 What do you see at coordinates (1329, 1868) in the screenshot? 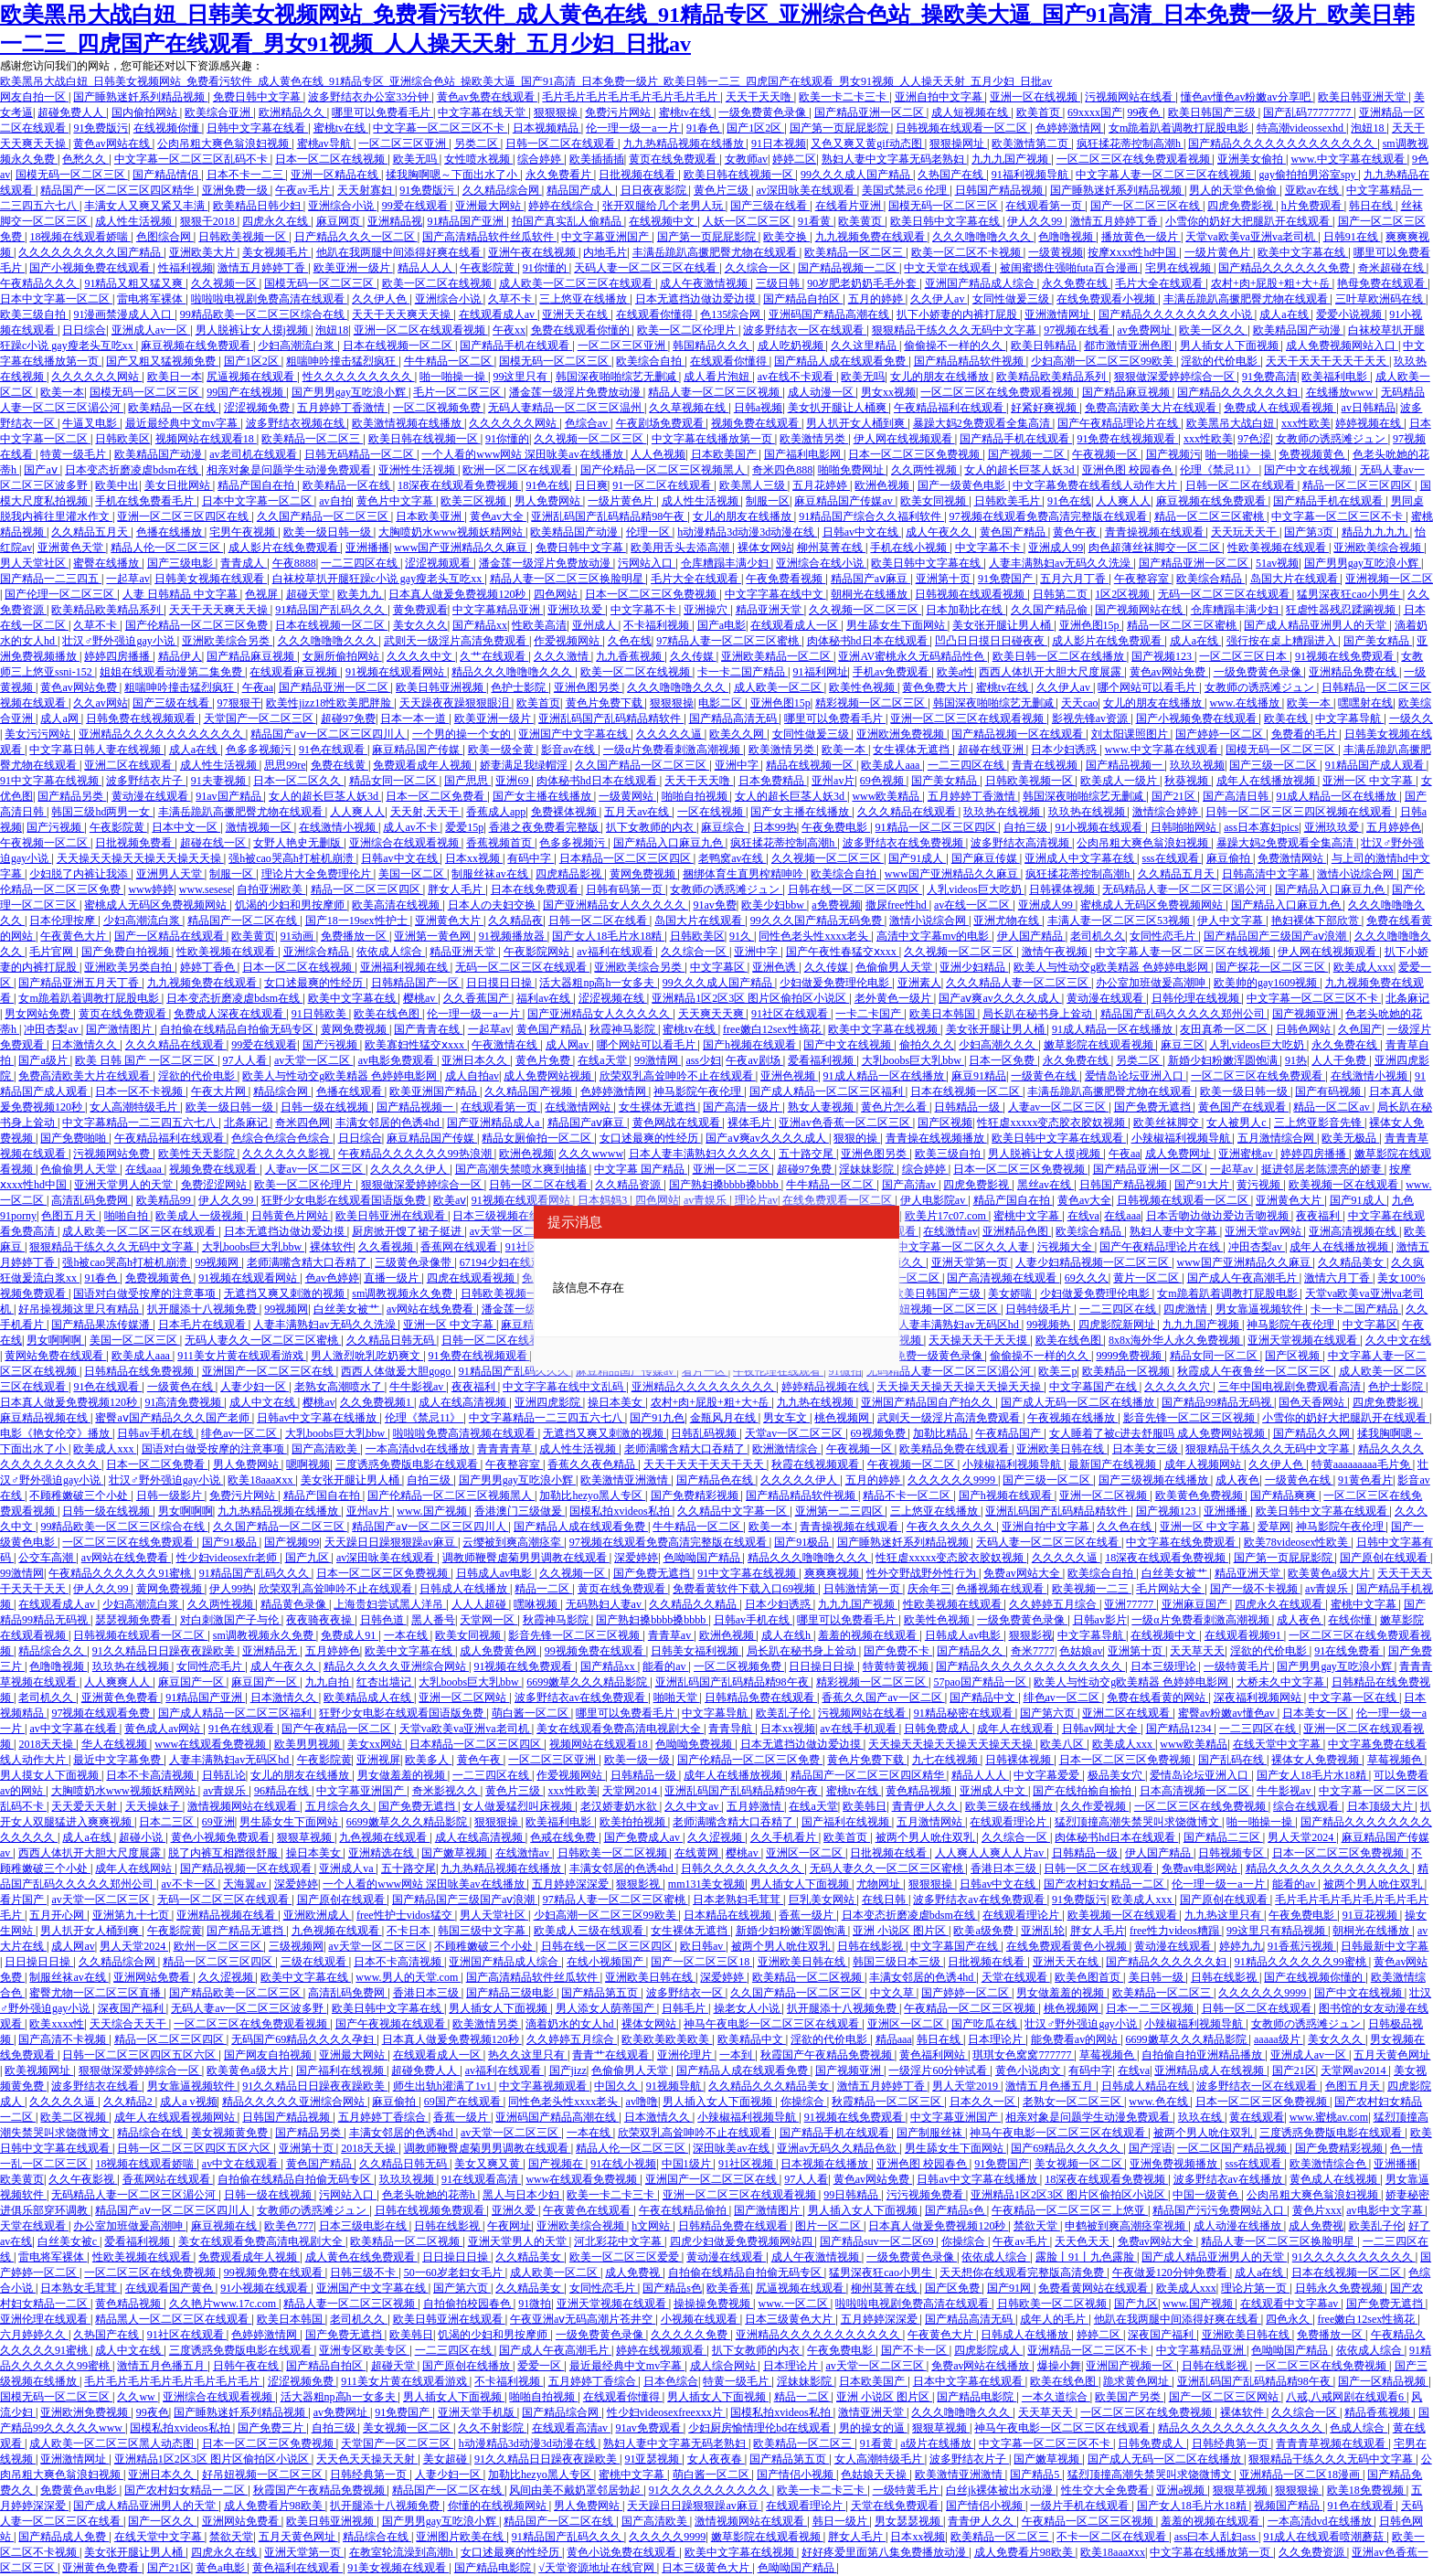
I see `精品久久久久久久久久久久久久久` at bounding box center [1329, 1868].